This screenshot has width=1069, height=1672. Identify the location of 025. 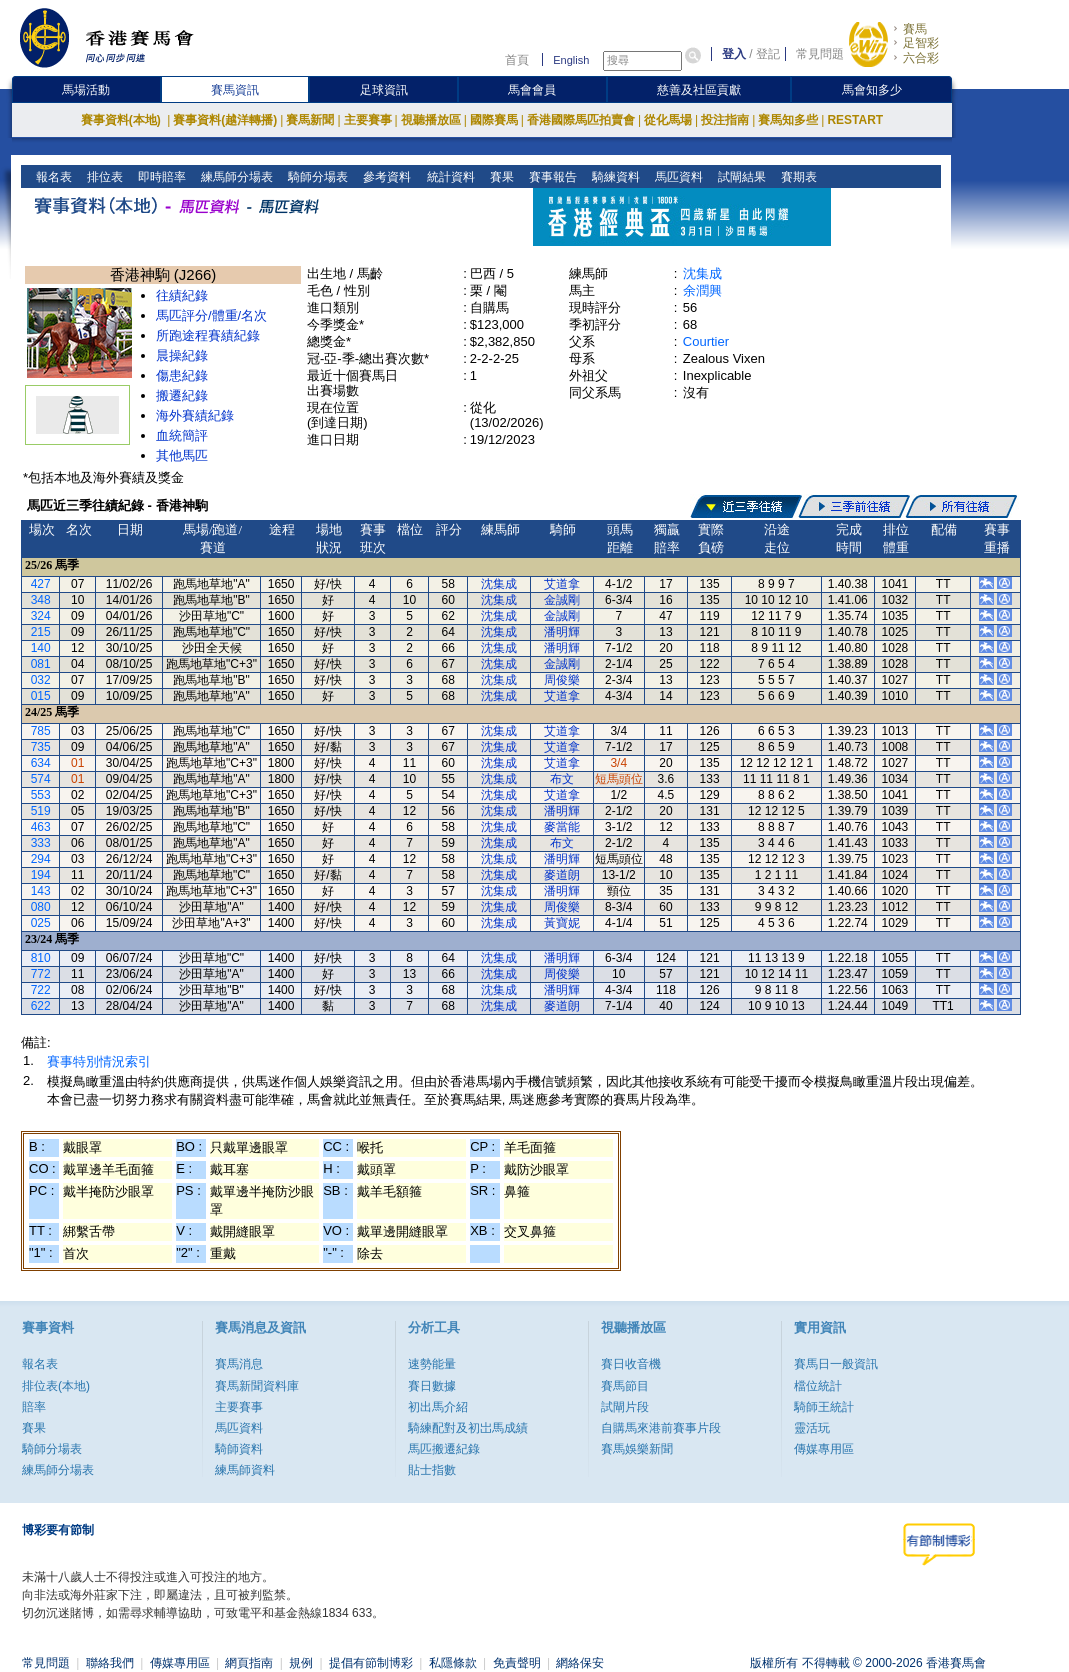
(41, 923).